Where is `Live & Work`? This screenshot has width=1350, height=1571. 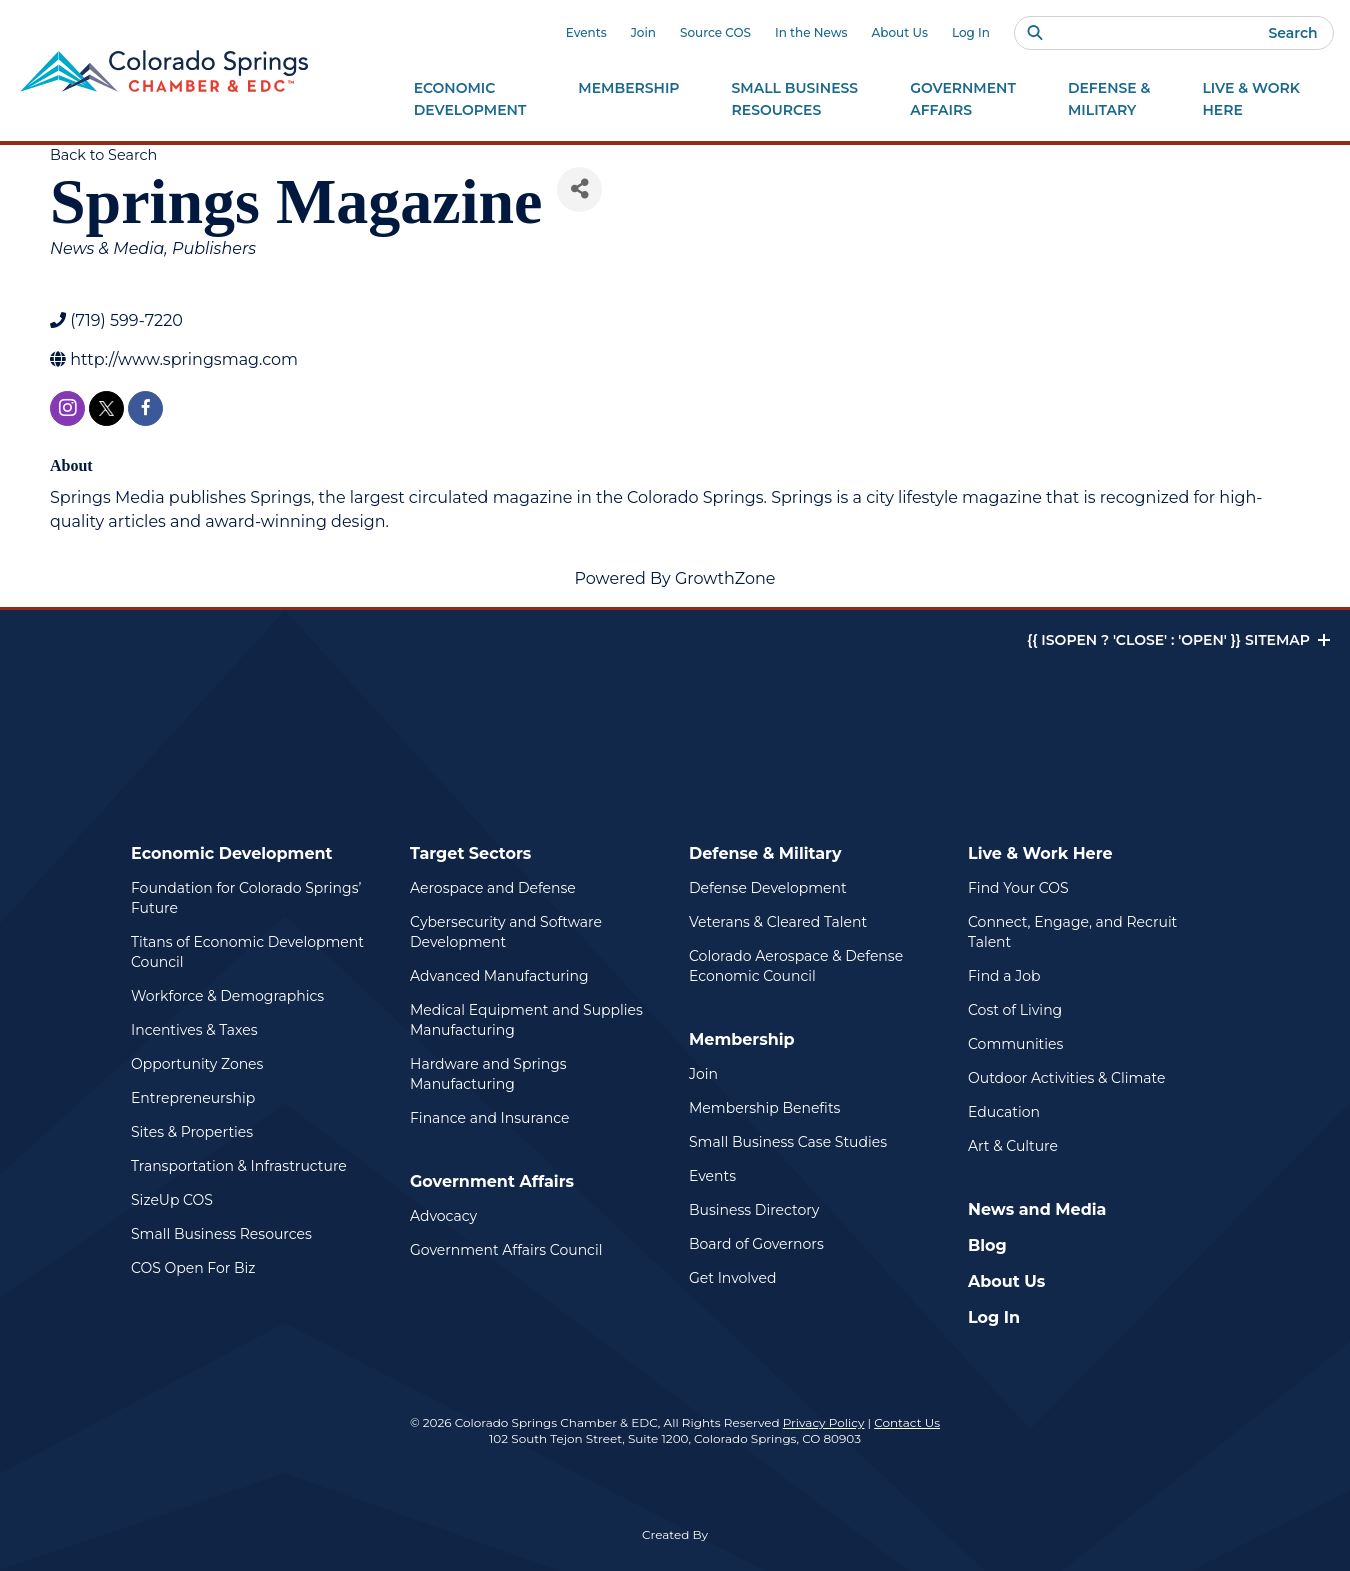 Live & Work is located at coordinates (1251, 100).